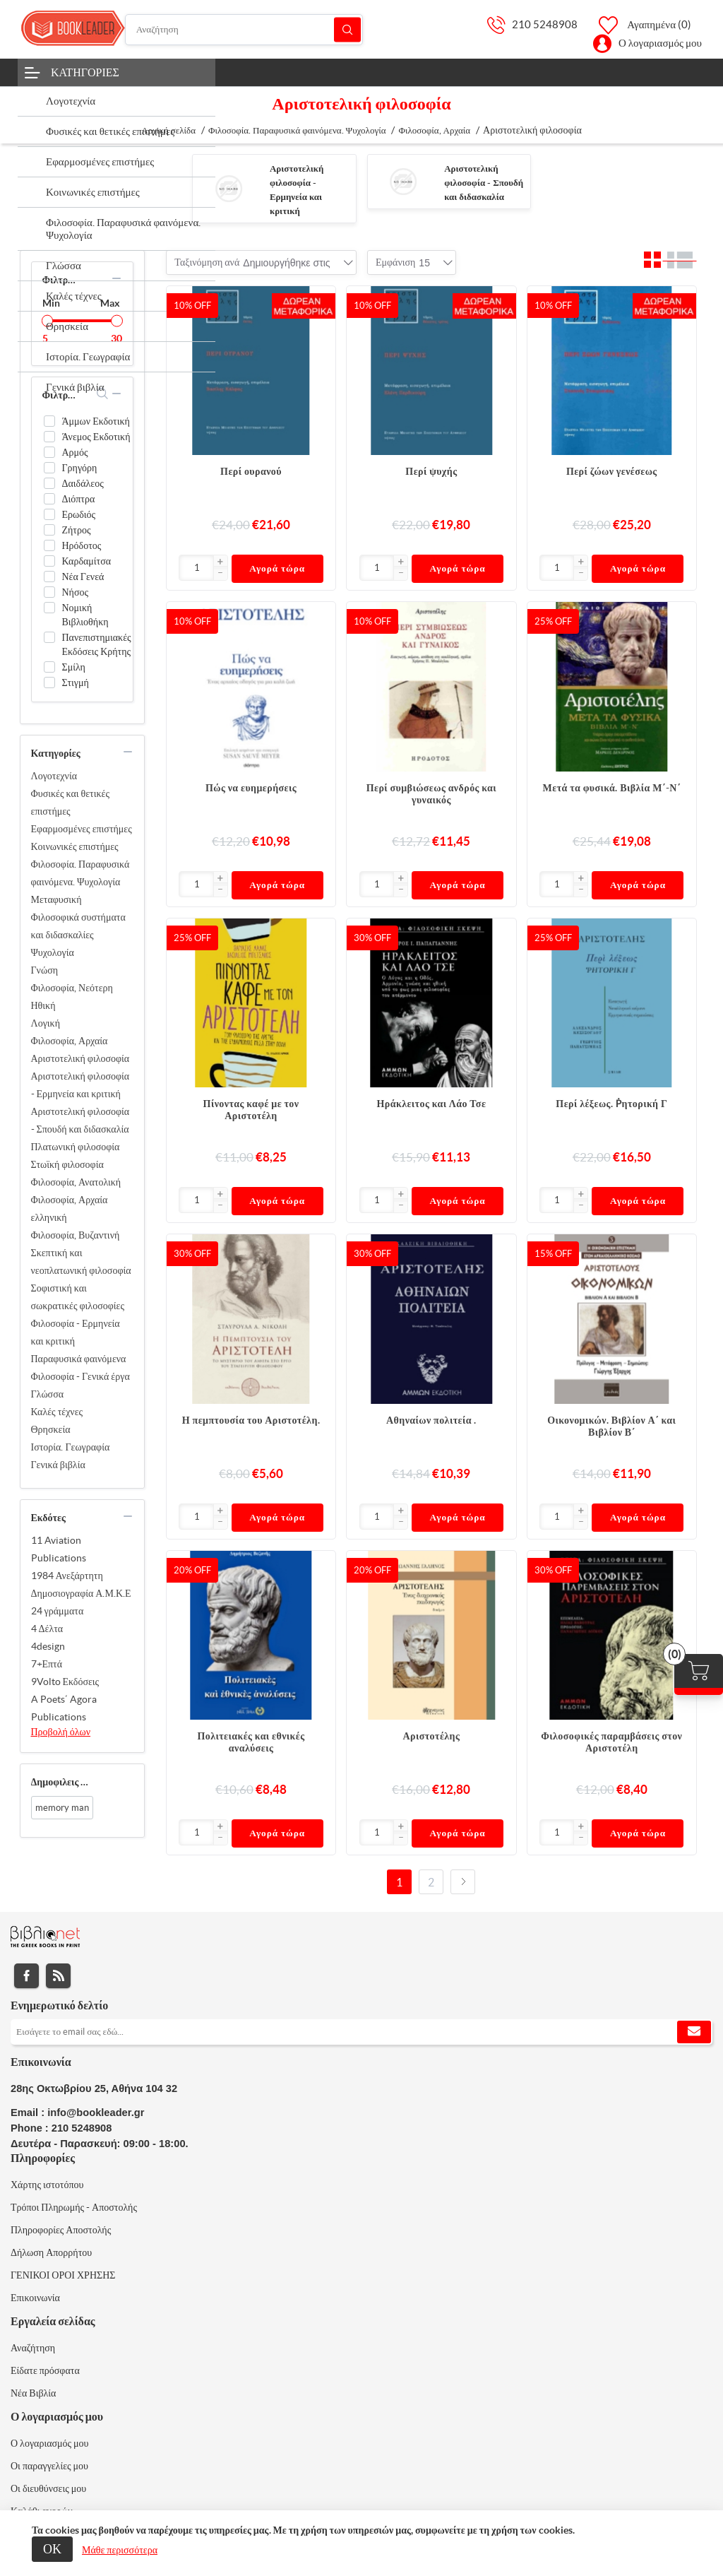 This screenshot has width=723, height=2576. Describe the element at coordinates (56, 899) in the screenshot. I see `Μεταφυσική` at that location.